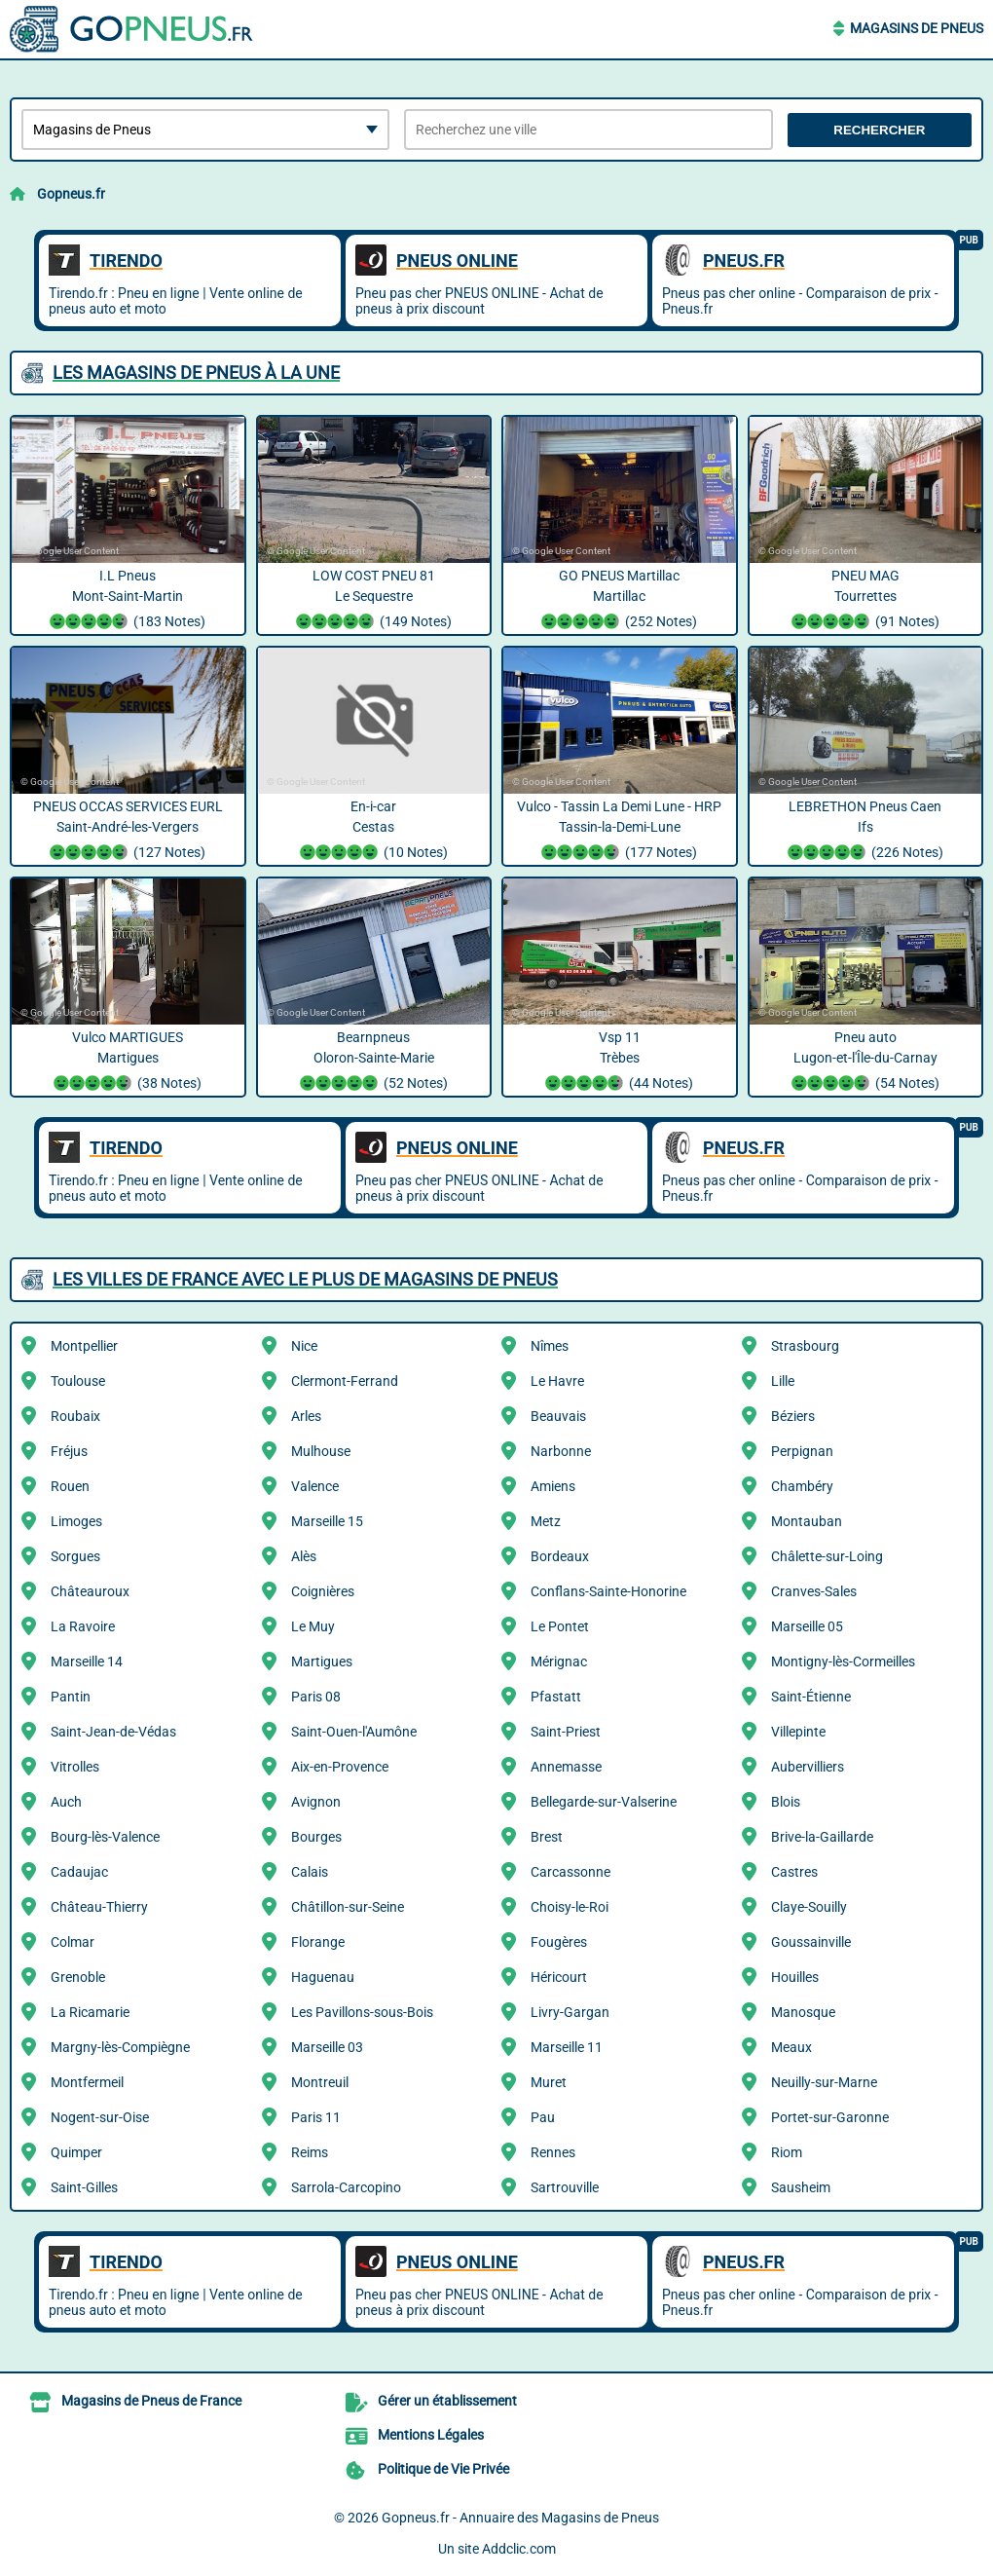 This screenshot has height=2576, width=993. I want to click on Auch, so click(66, 1802).